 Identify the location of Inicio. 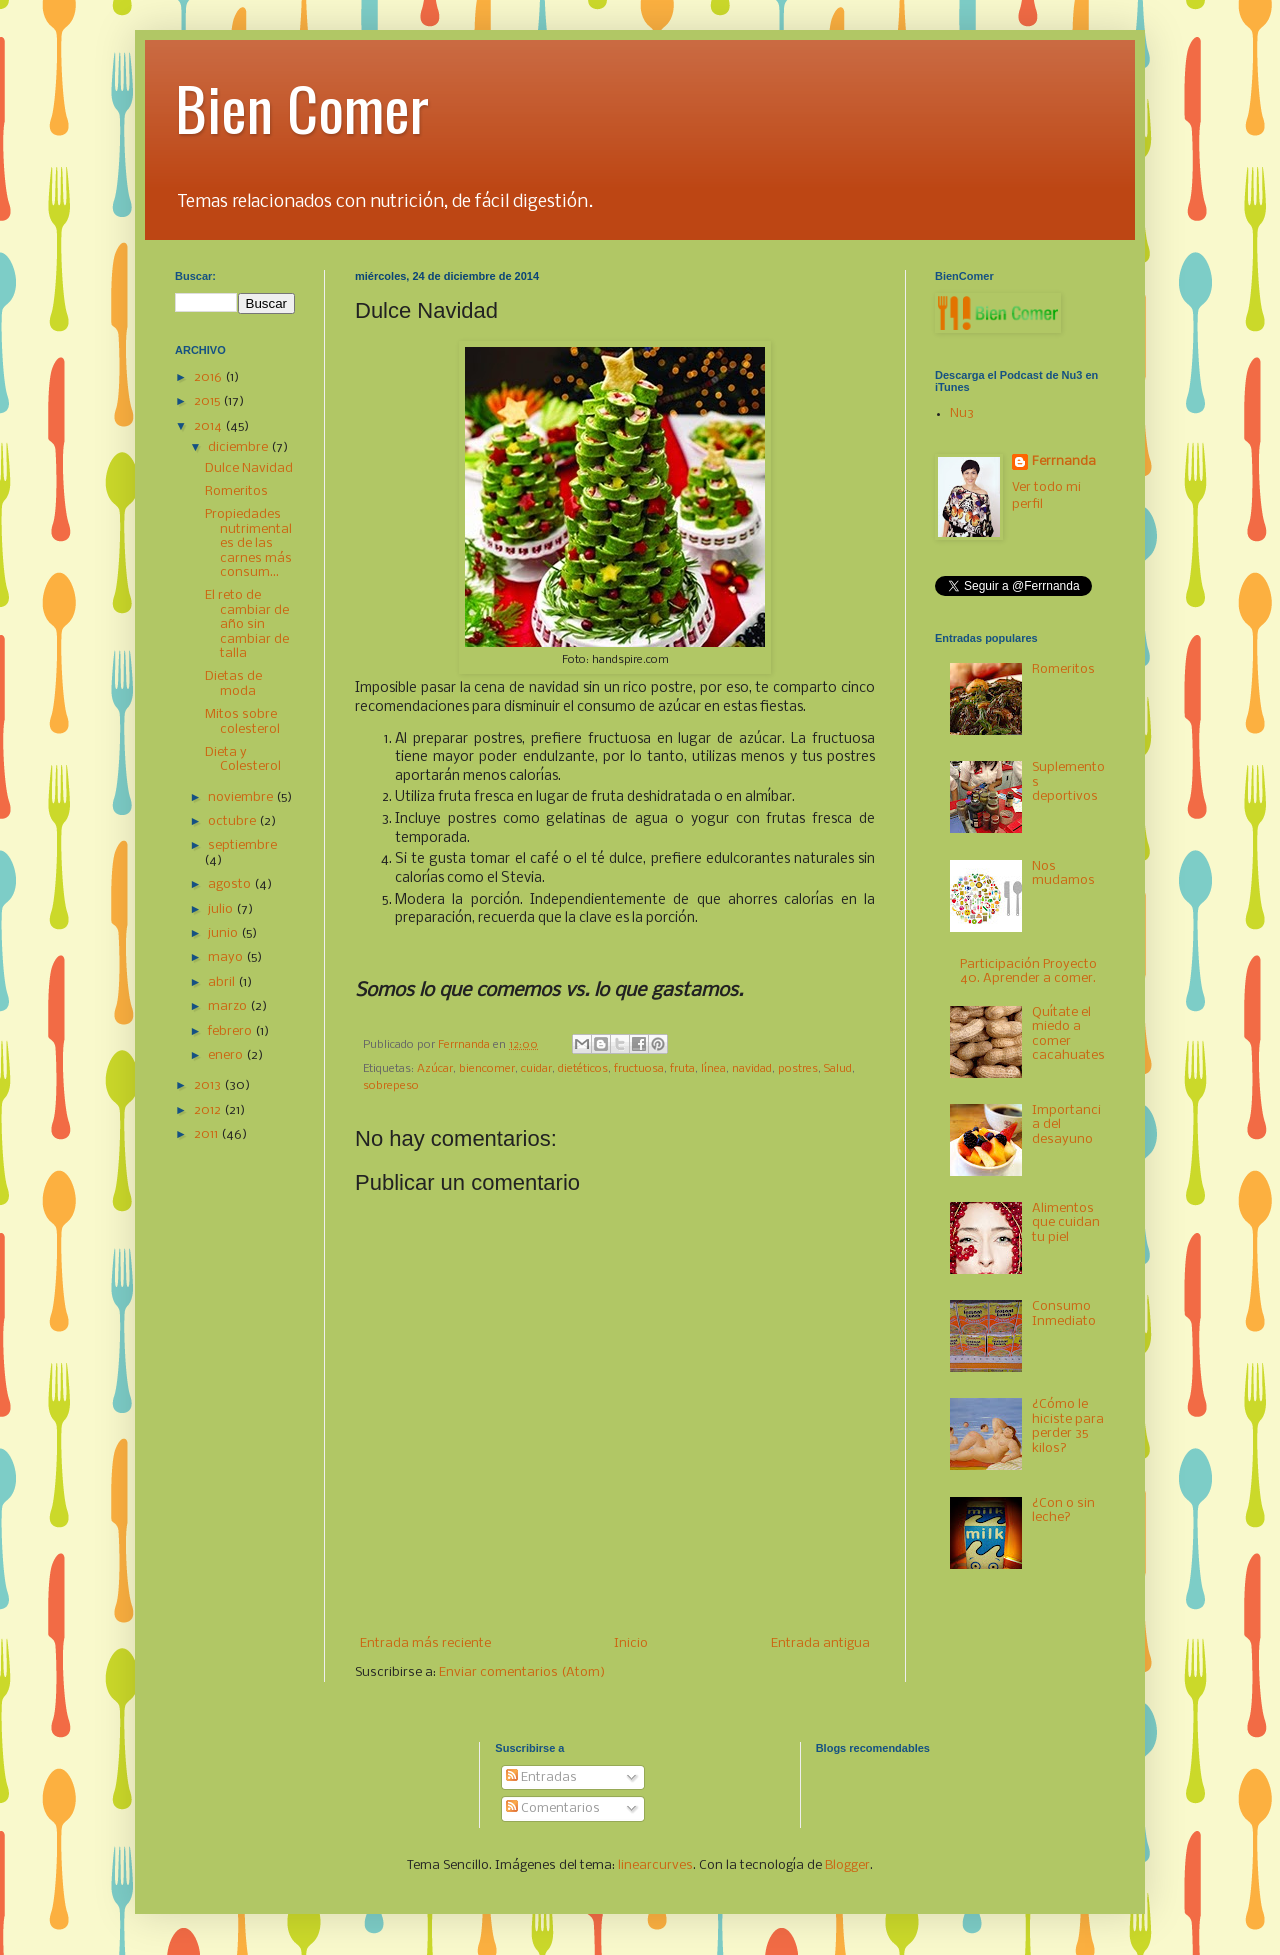
(631, 1643).